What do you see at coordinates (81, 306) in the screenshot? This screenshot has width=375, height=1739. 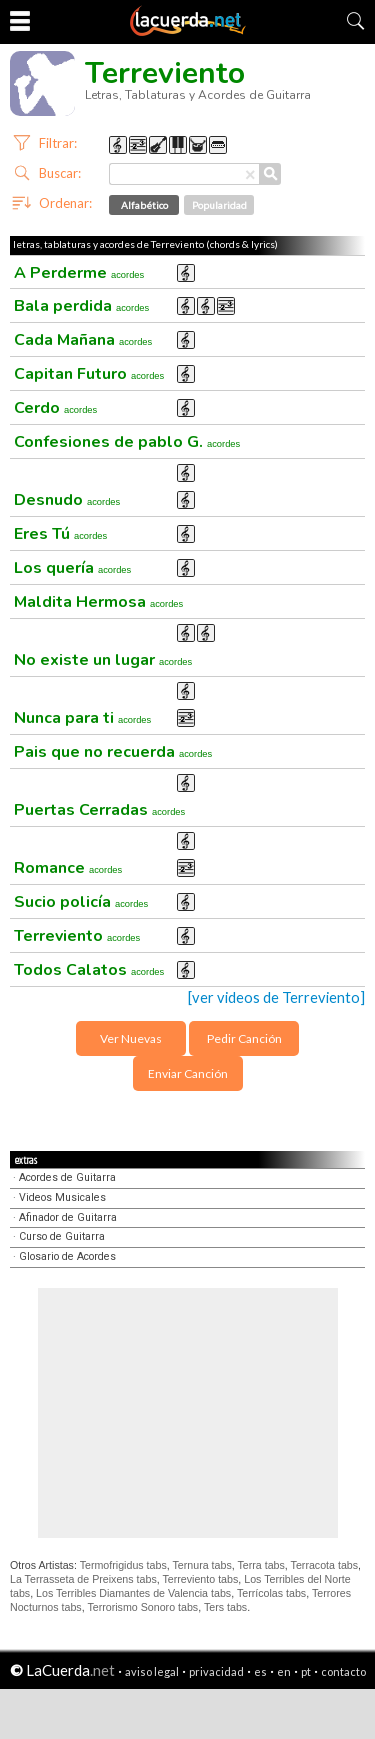 I see `Bala perdida` at bounding box center [81, 306].